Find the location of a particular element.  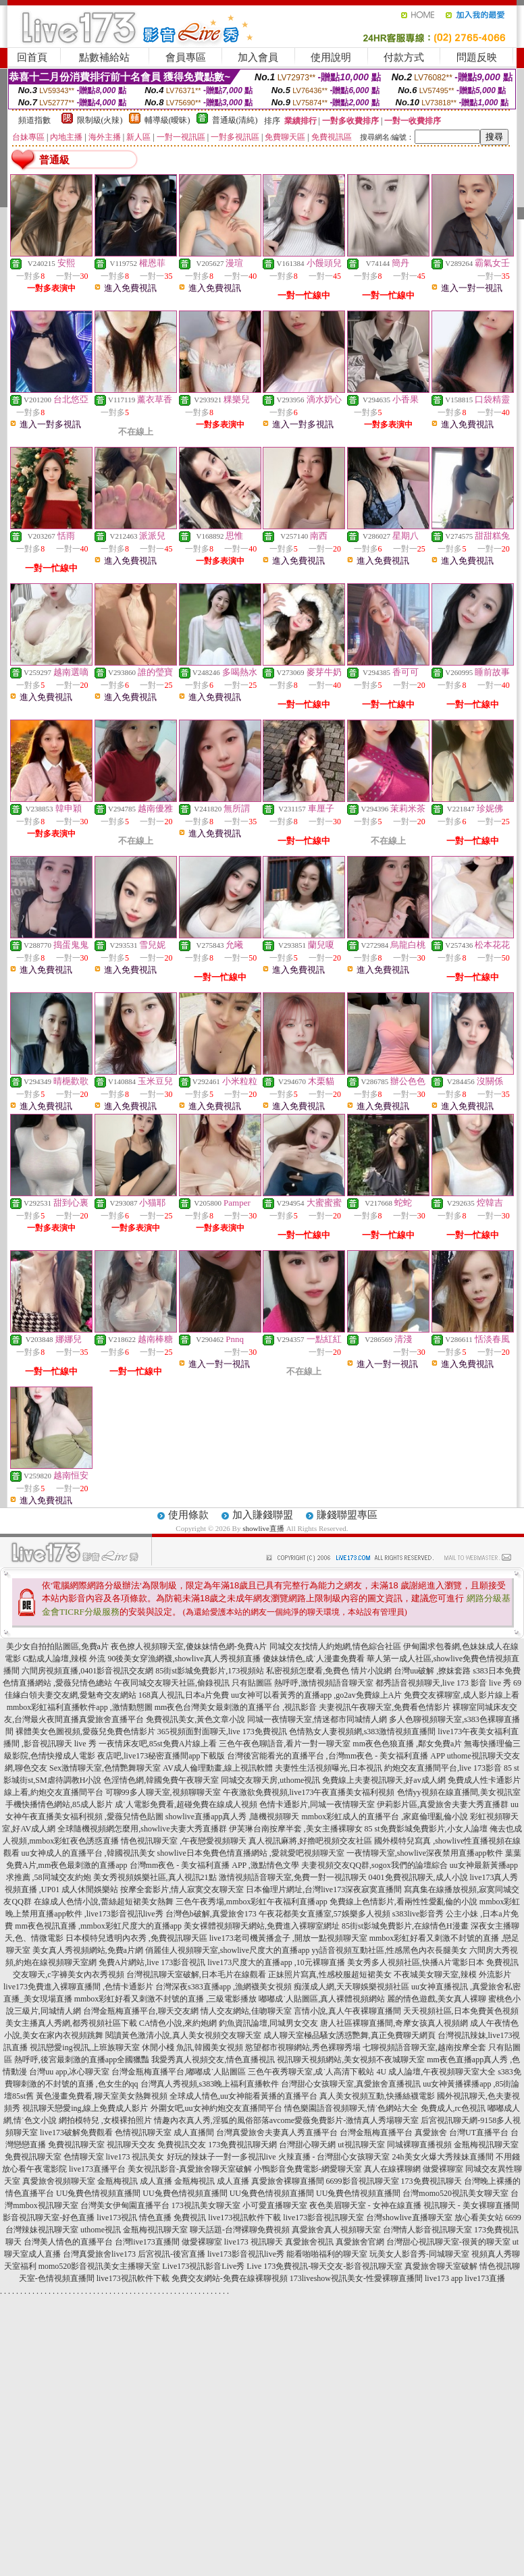

173免費視訊聊天 is located at coordinates (431, 2181).